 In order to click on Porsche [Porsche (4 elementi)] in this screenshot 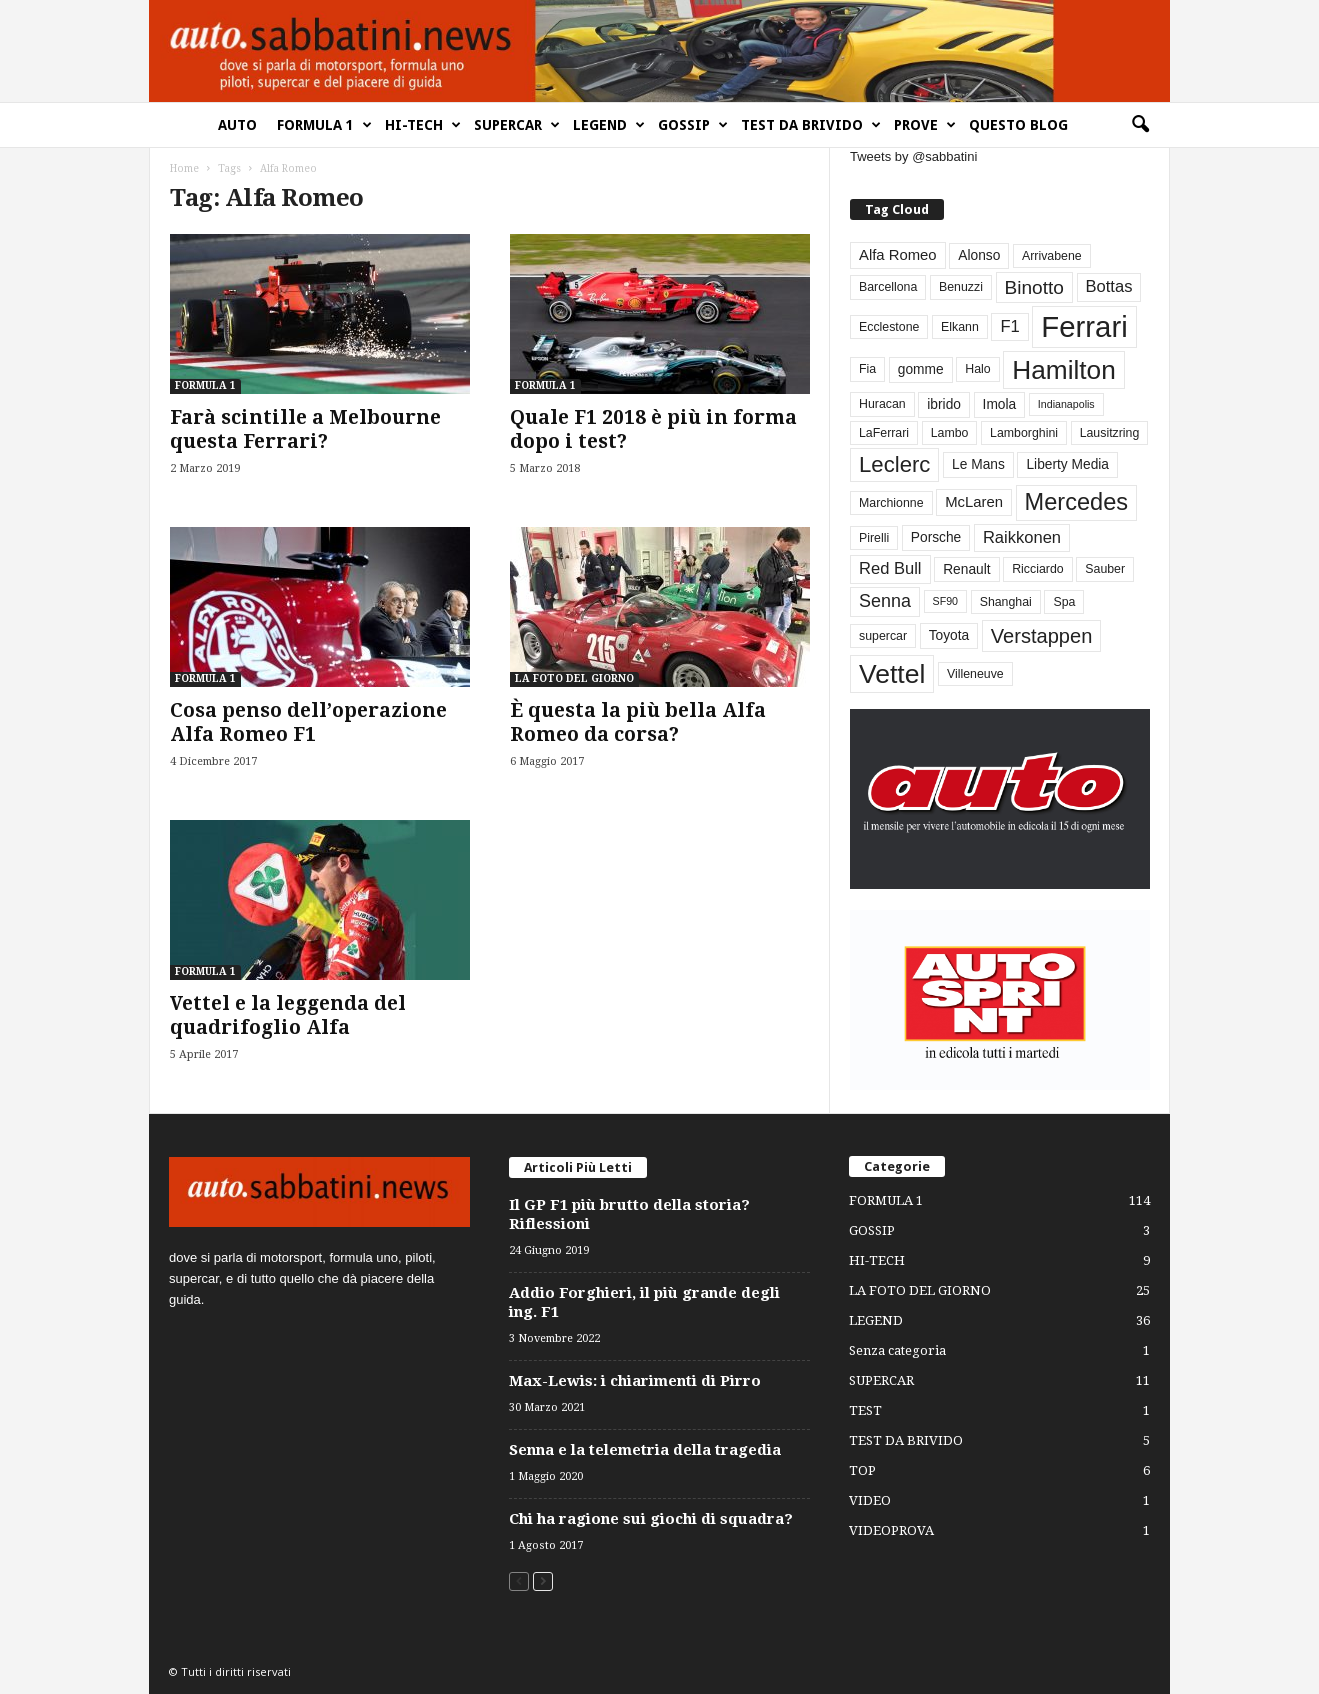, I will do `click(936, 537)`.